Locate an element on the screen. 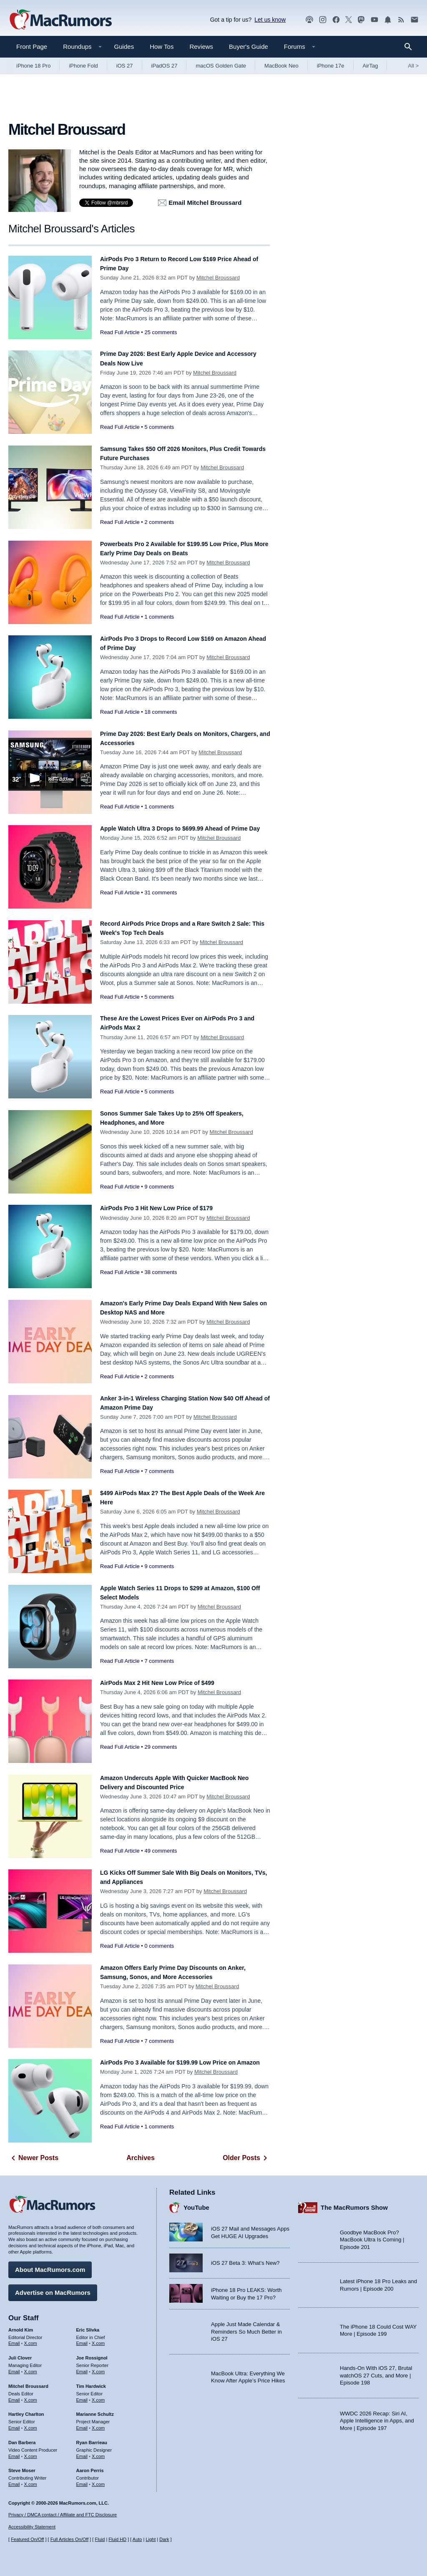 This screenshot has height=2576, width=427. Dark [Force dark mode on] is located at coordinates (164, 2539).